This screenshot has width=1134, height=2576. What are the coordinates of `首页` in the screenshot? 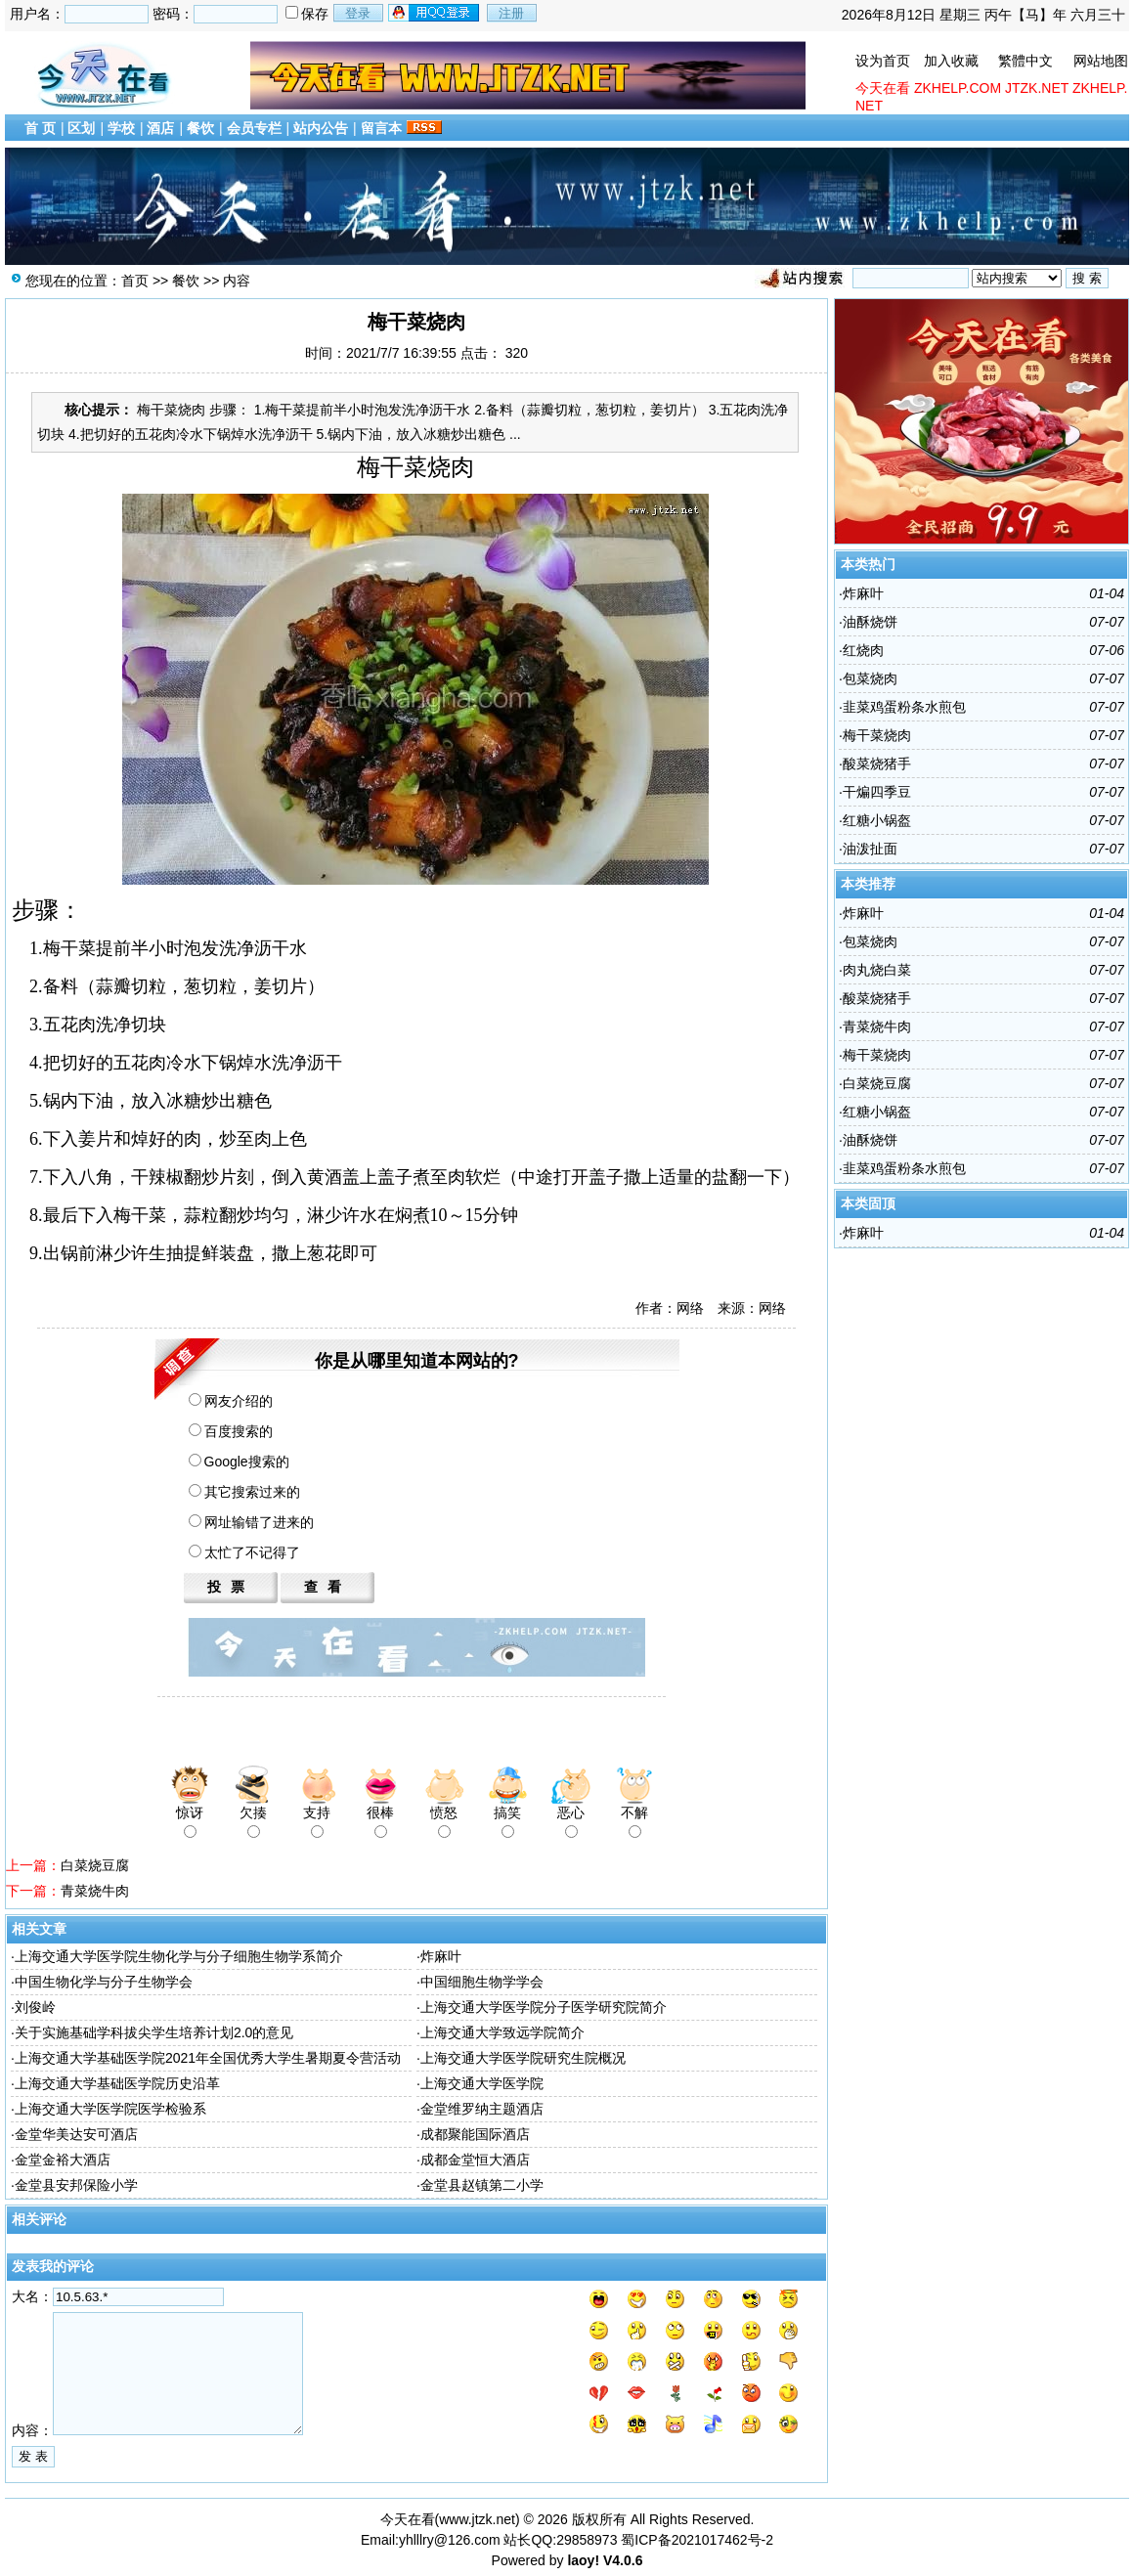 It's located at (135, 280).